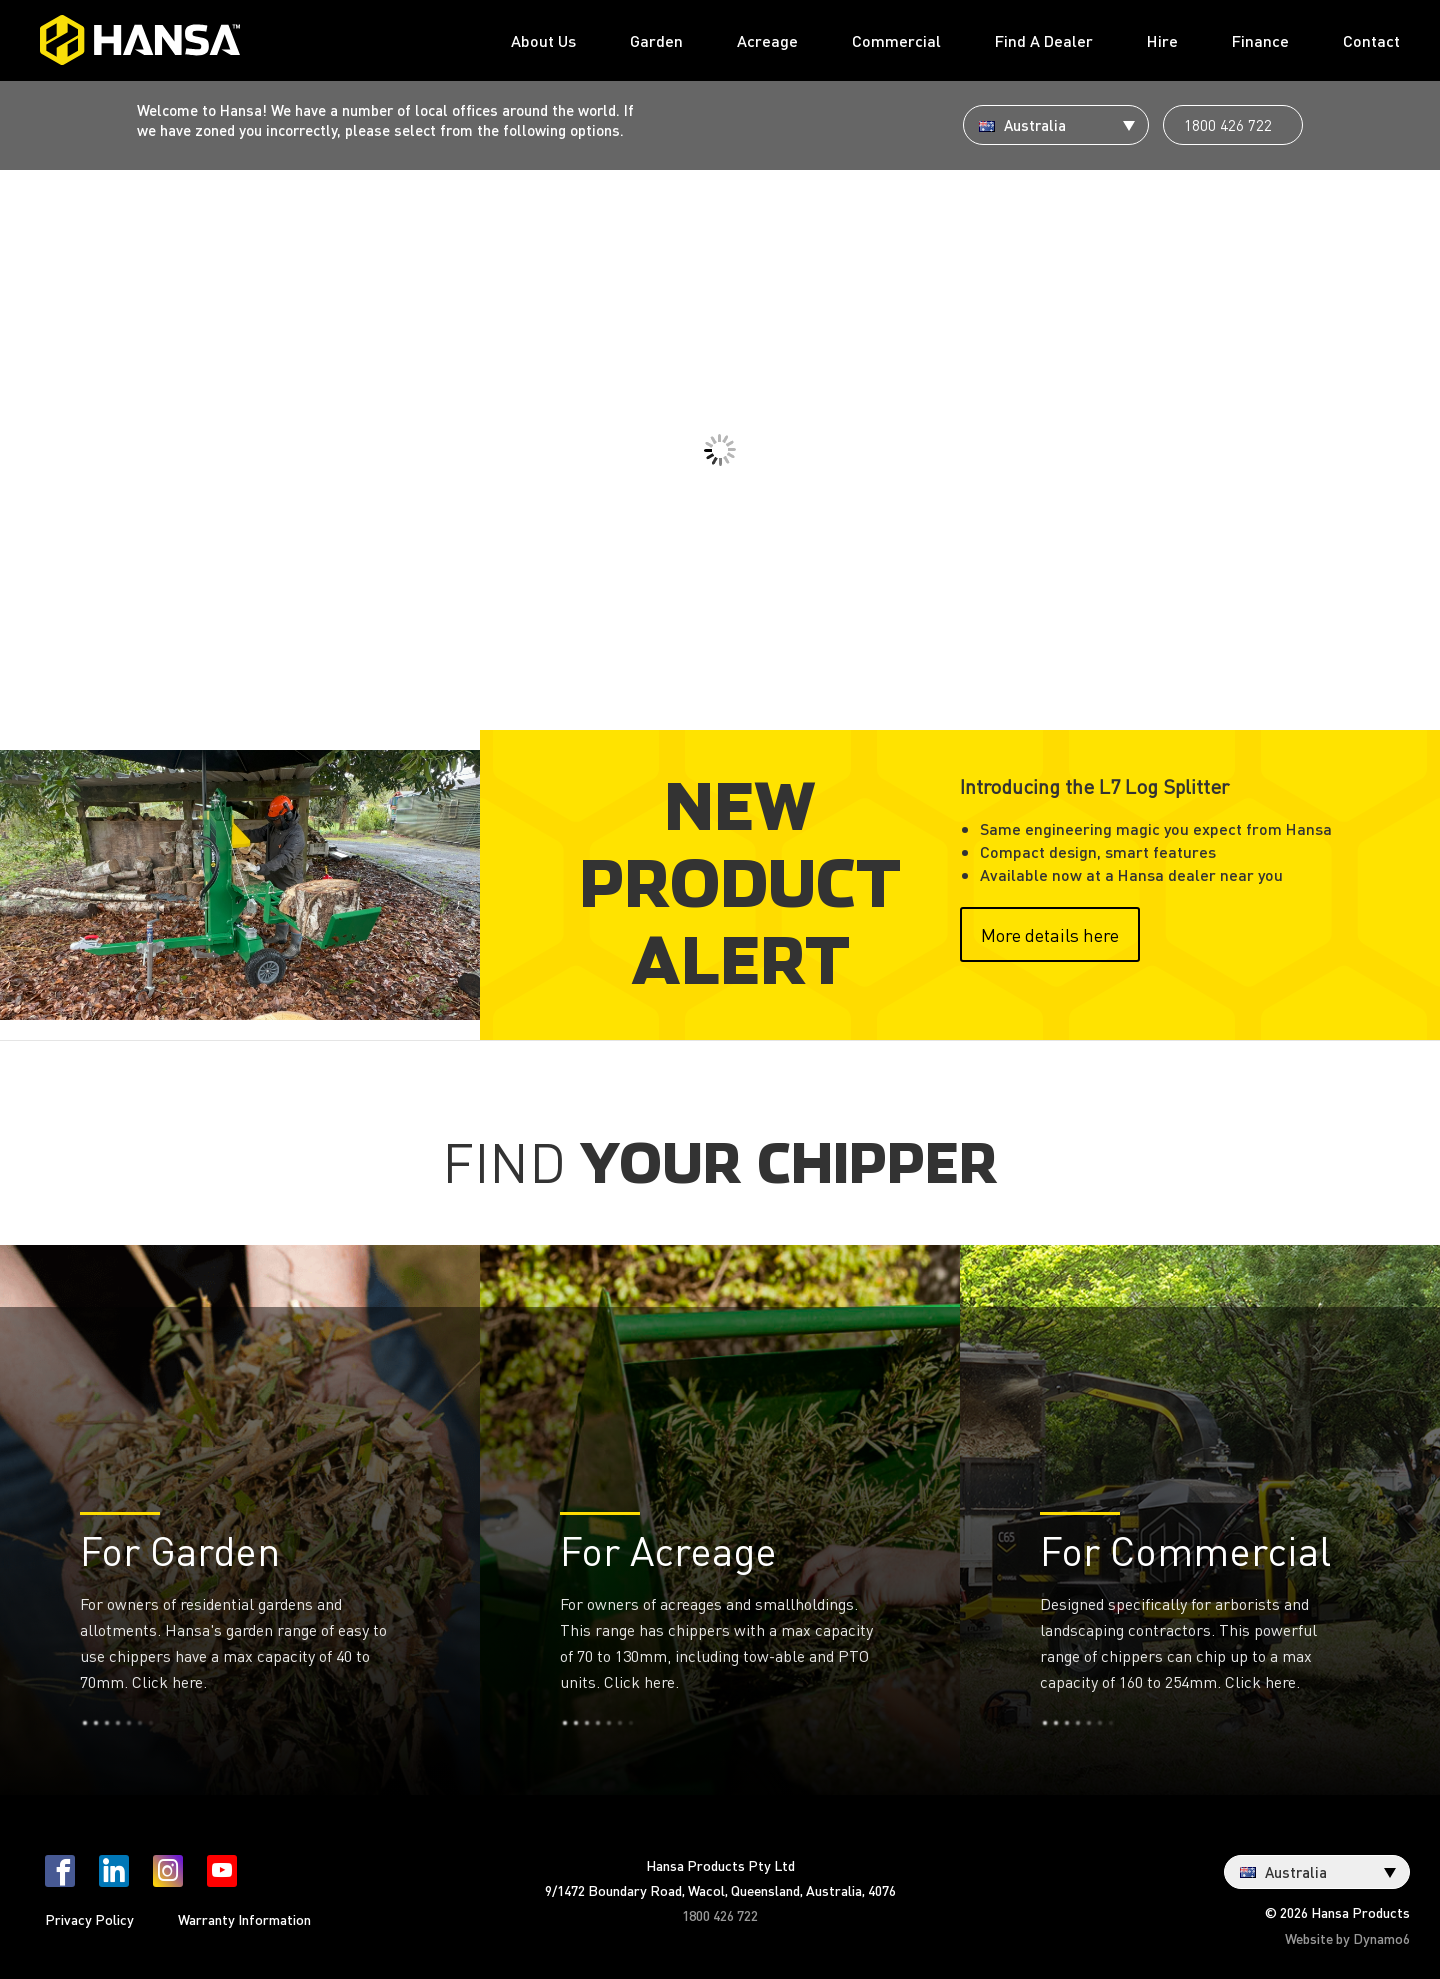  Describe the element at coordinates (1371, 40) in the screenshot. I see `Contact` at that location.